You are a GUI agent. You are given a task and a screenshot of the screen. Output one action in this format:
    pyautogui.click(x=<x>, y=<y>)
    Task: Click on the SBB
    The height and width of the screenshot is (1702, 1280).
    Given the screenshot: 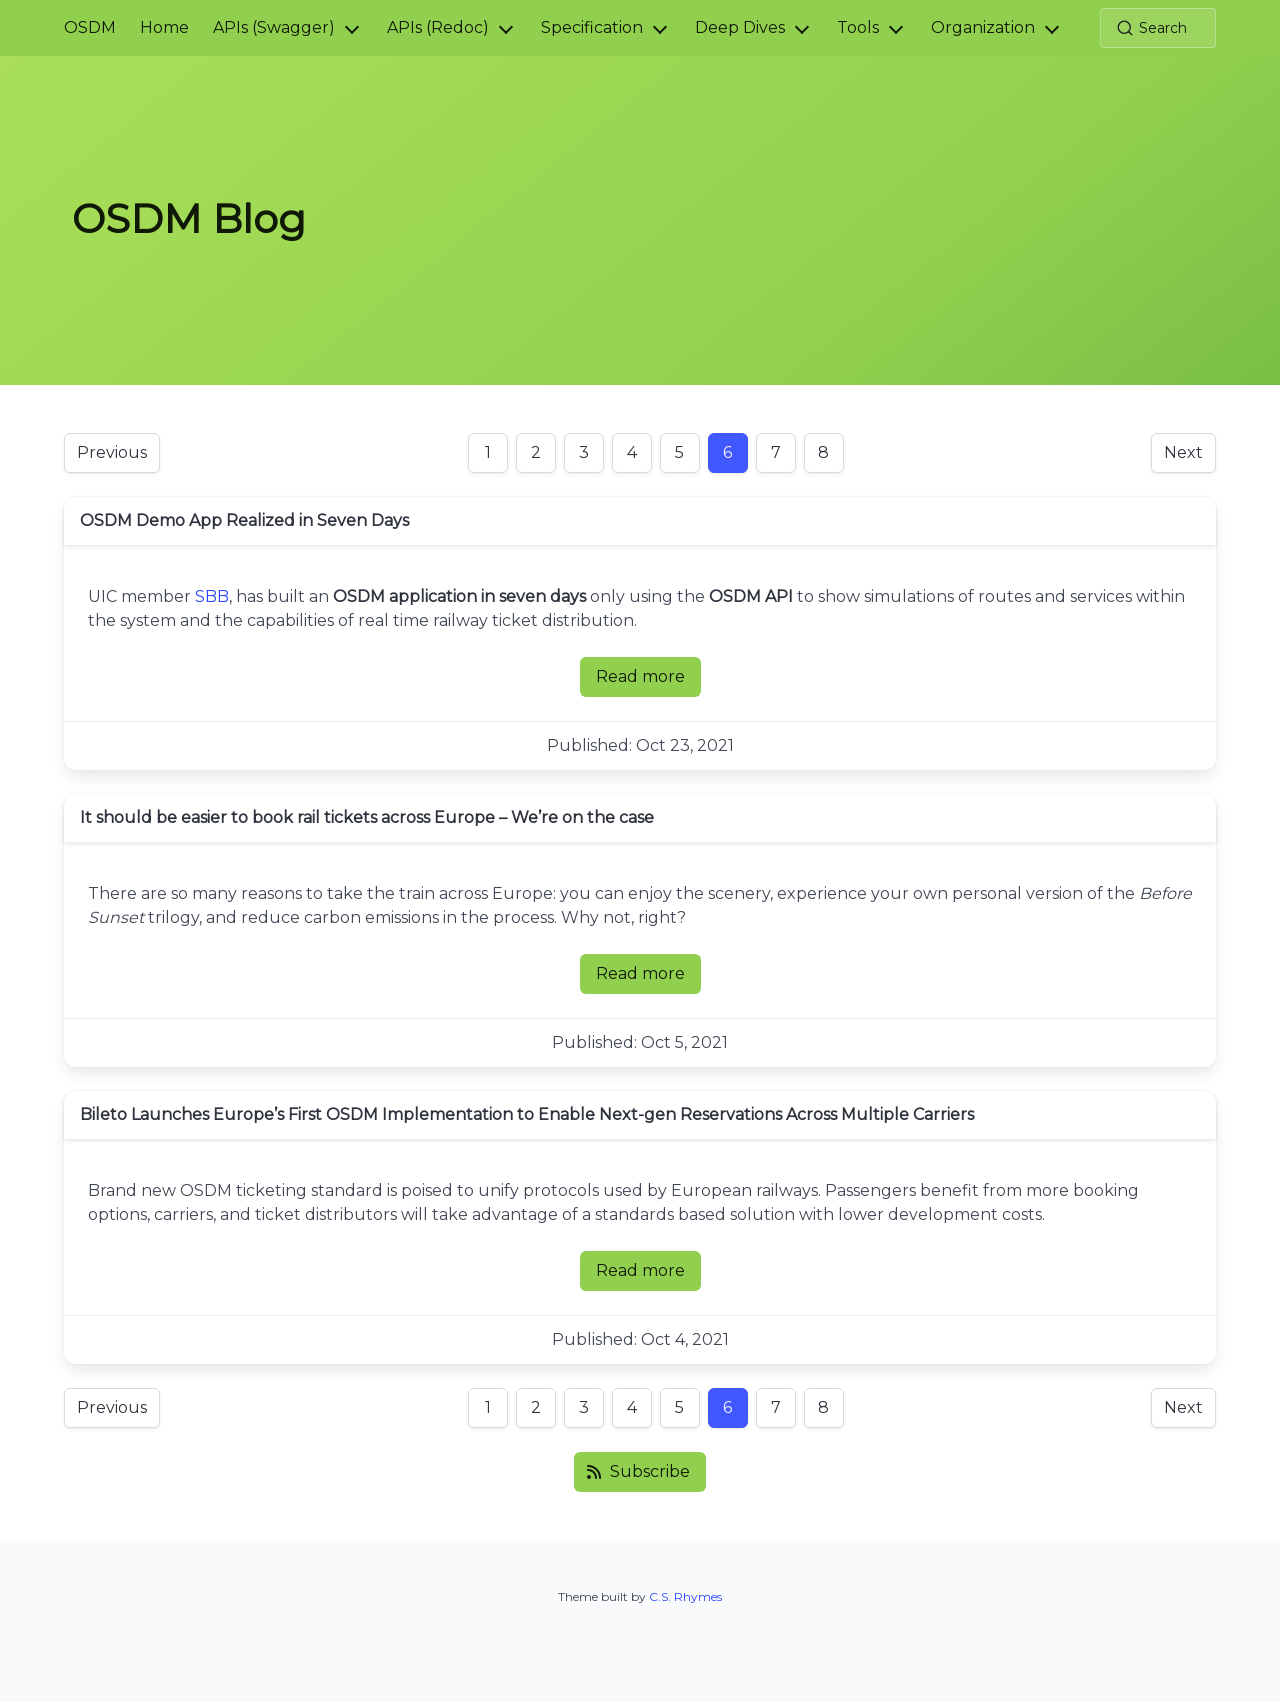 What is the action you would take?
    pyautogui.click(x=212, y=596)
    